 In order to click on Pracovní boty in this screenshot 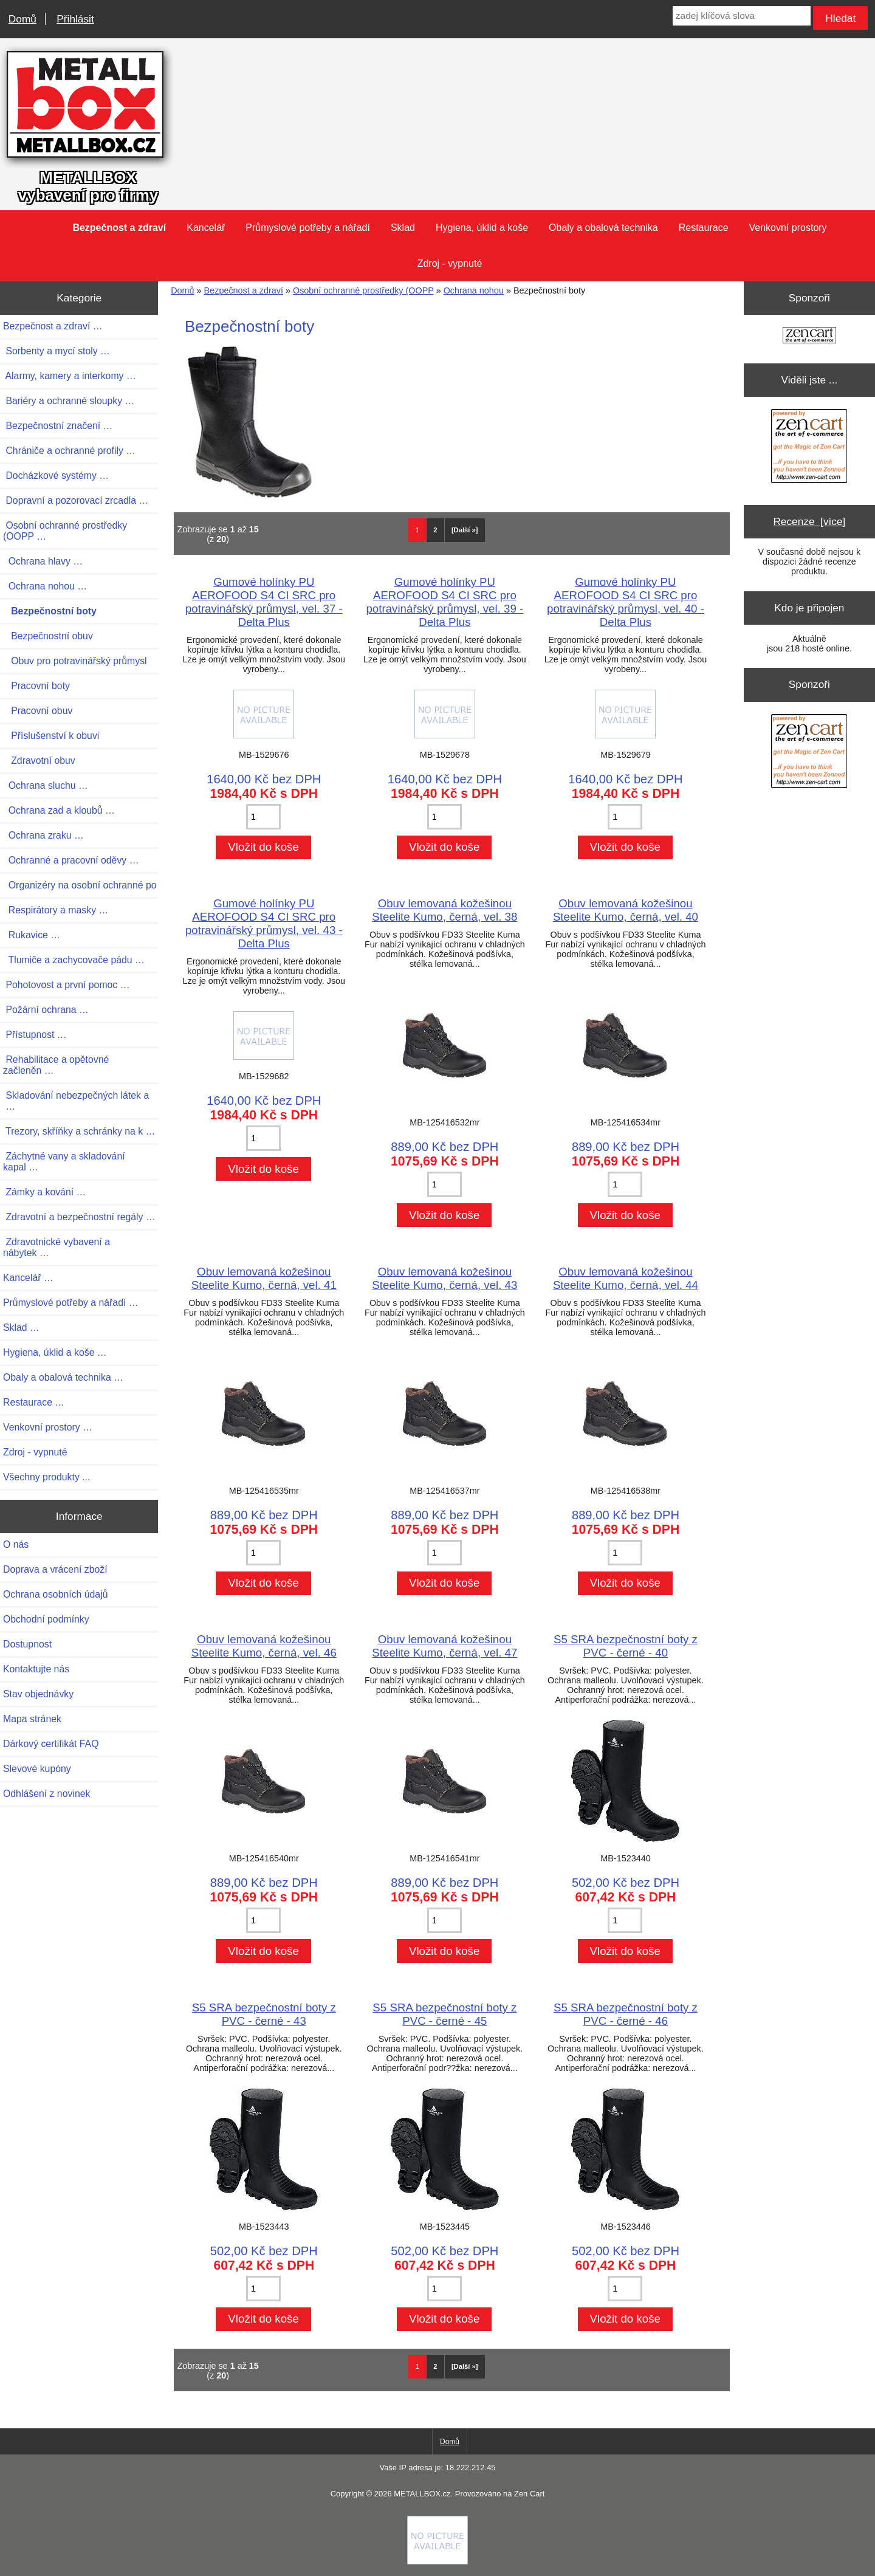, I will do `click(36, 686)`.